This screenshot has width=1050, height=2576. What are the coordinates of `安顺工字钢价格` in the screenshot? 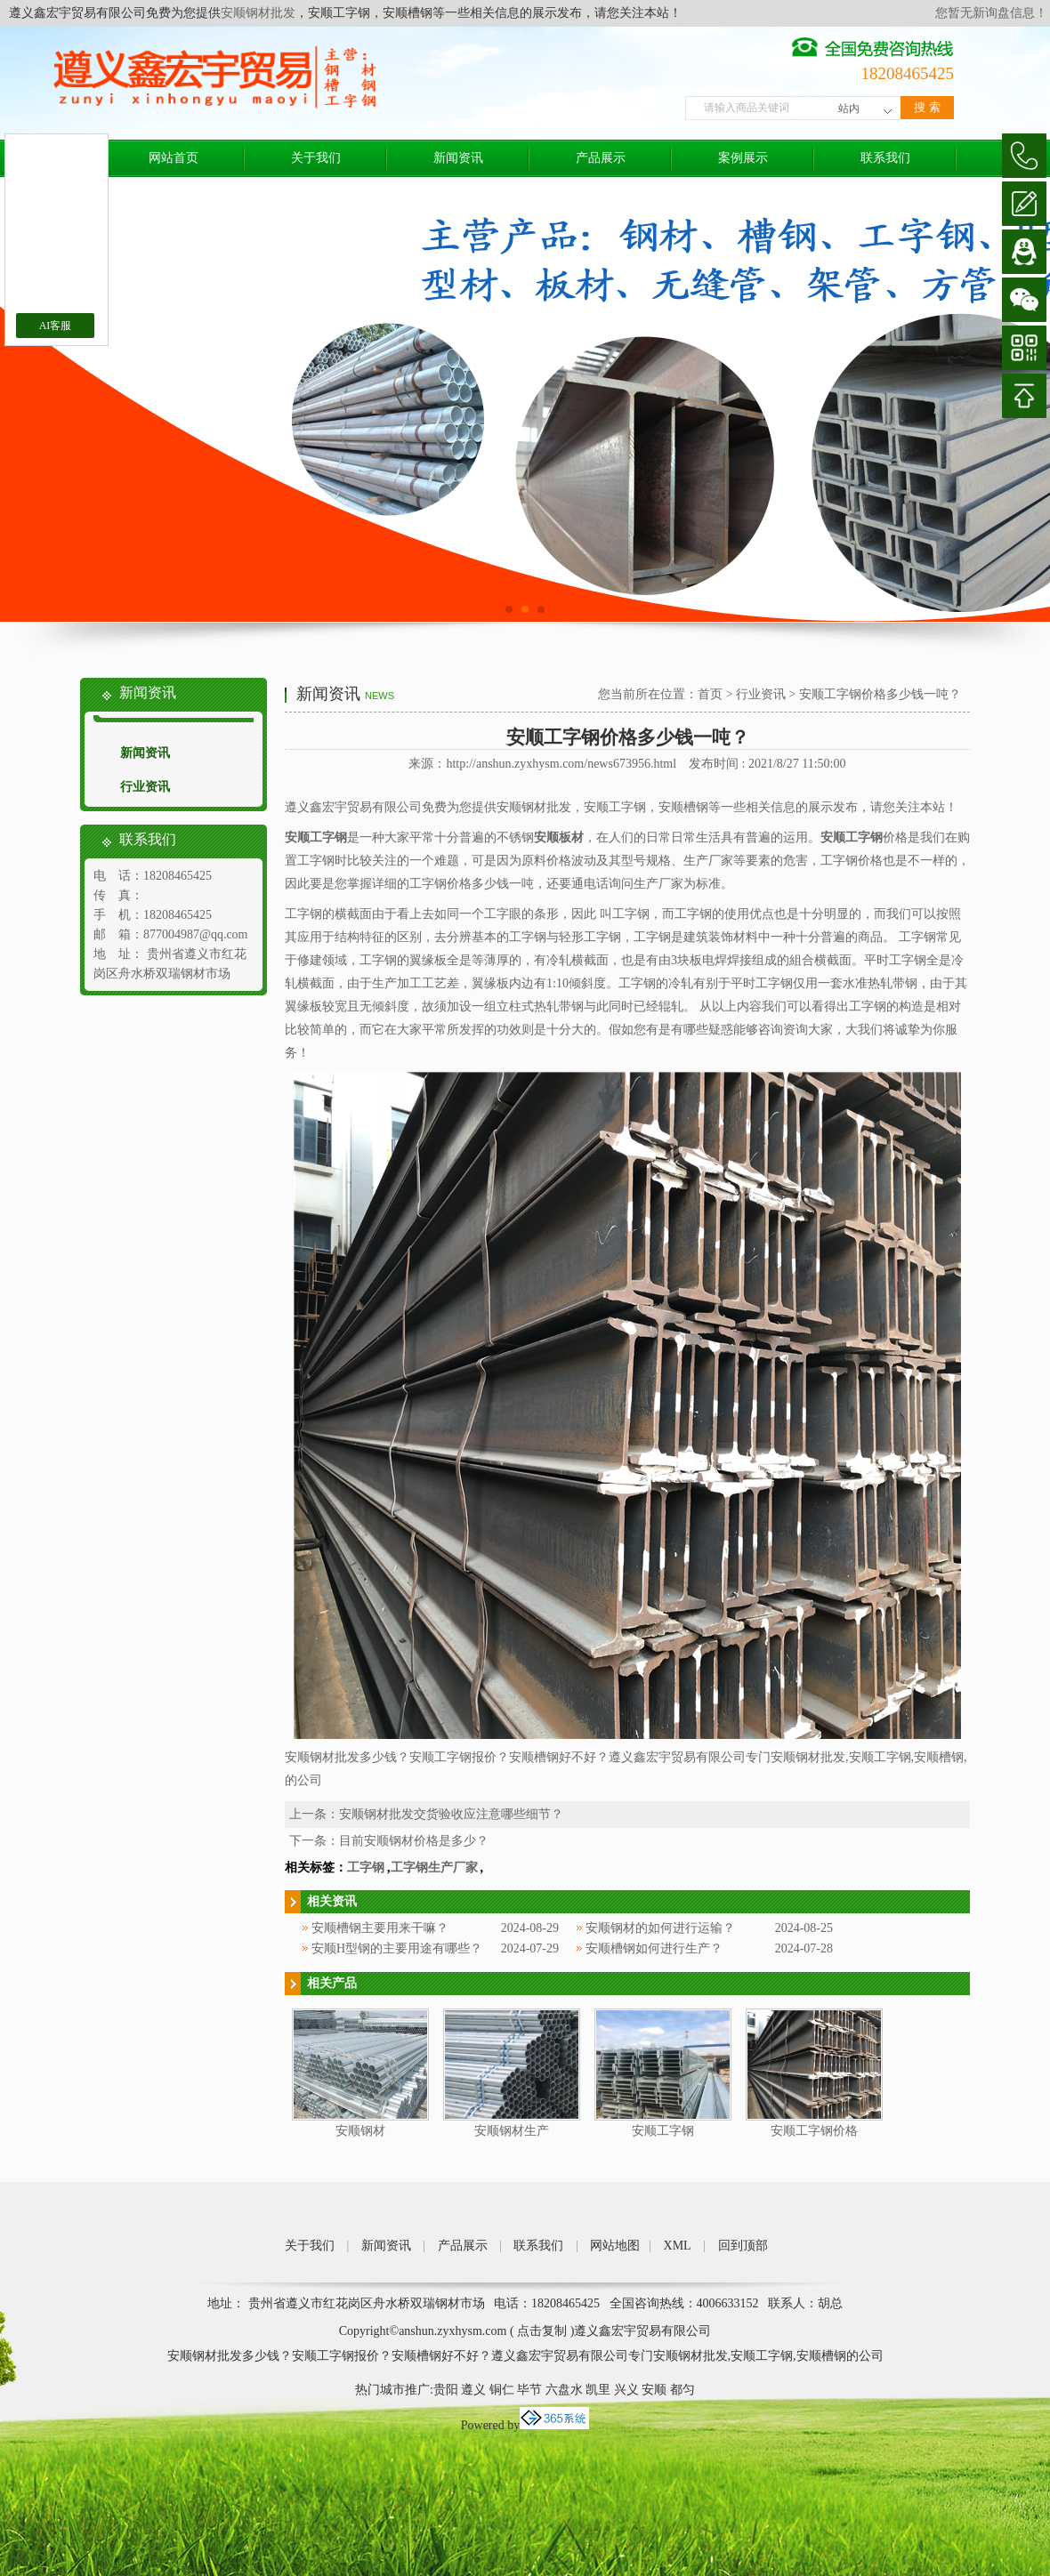 It's located at (814, 2130).